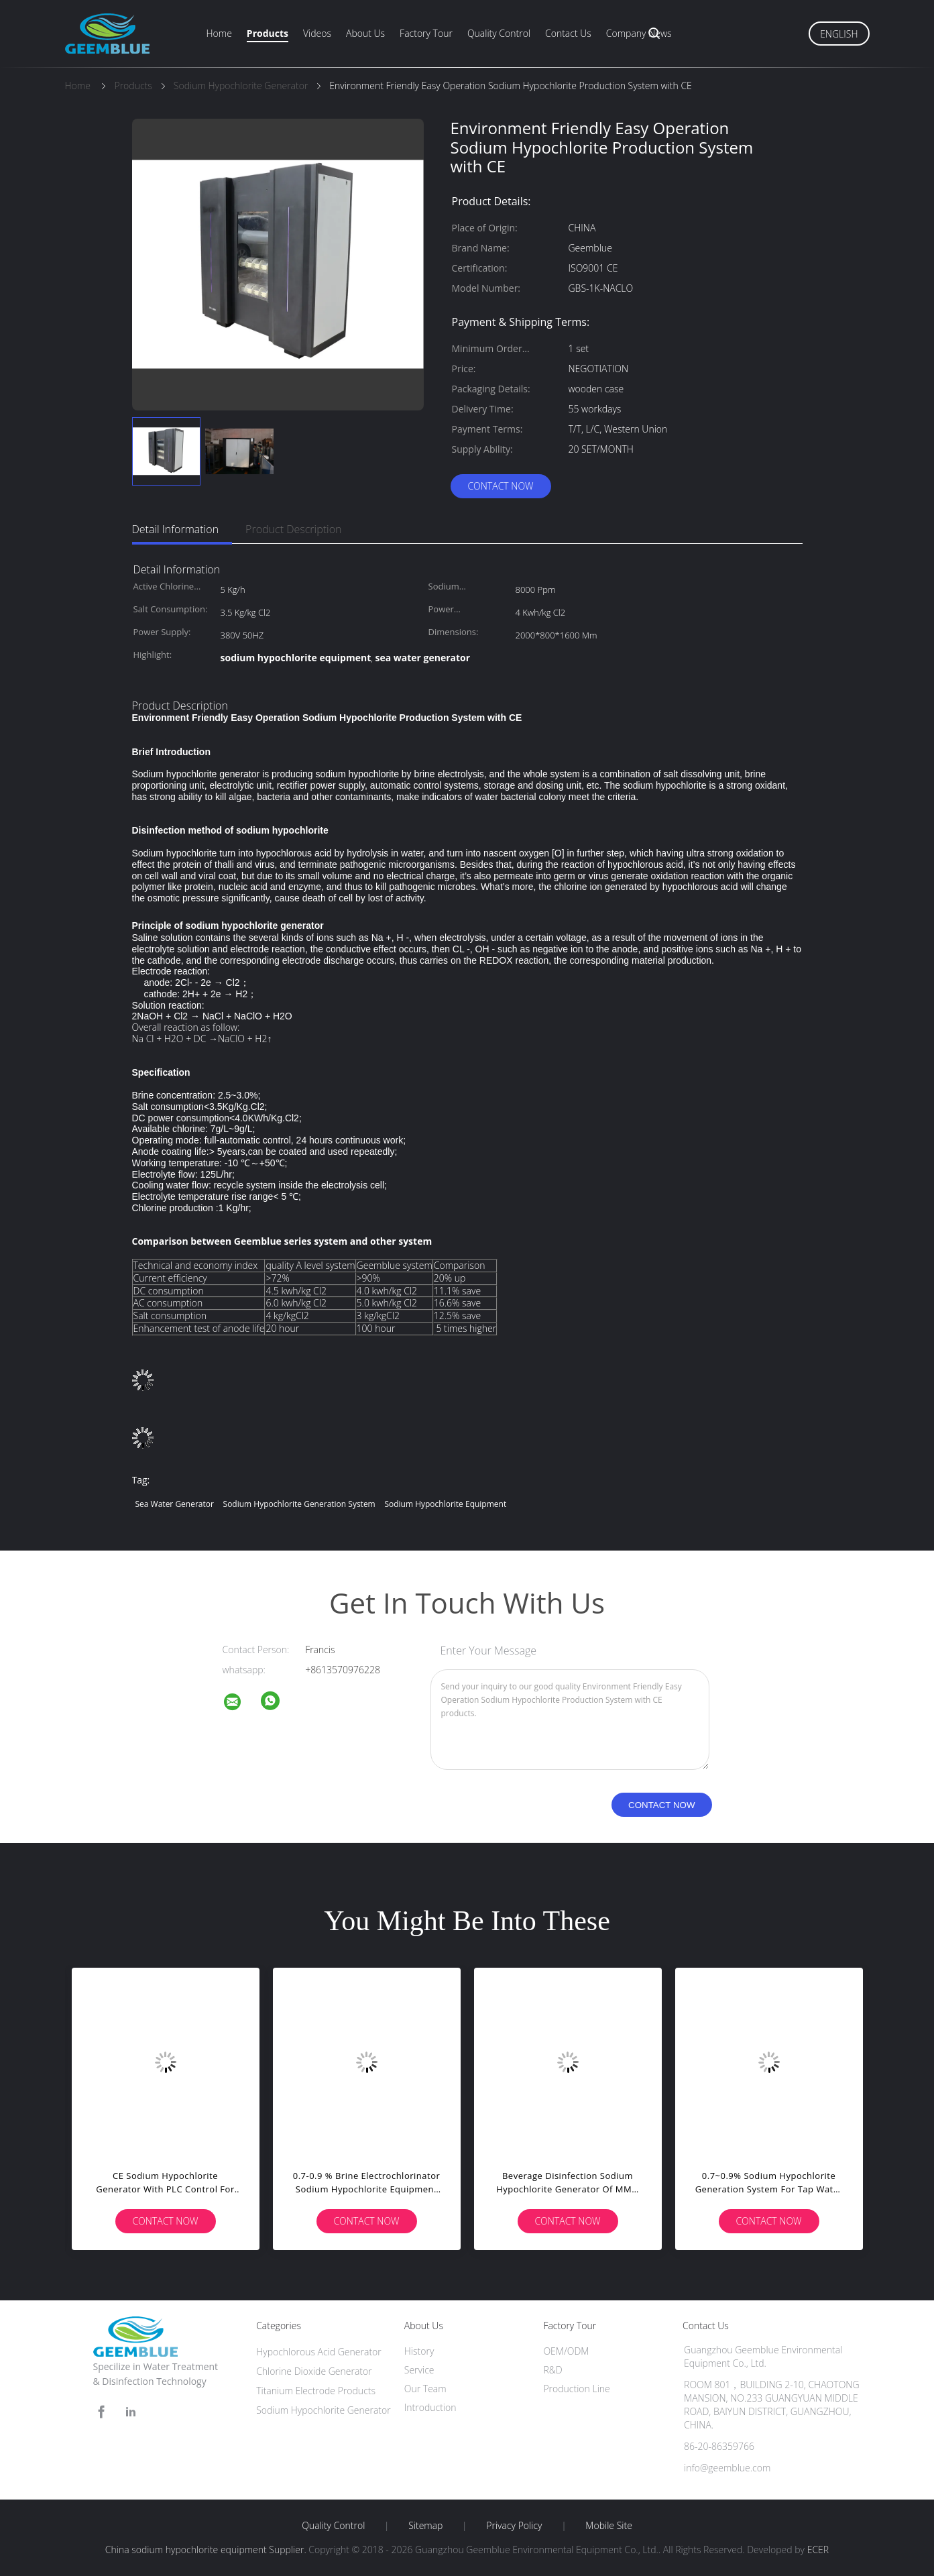  What do you see at coordinates (639, 33) in the screenshot?
I see `Company News` at bounding box center [639, 33].